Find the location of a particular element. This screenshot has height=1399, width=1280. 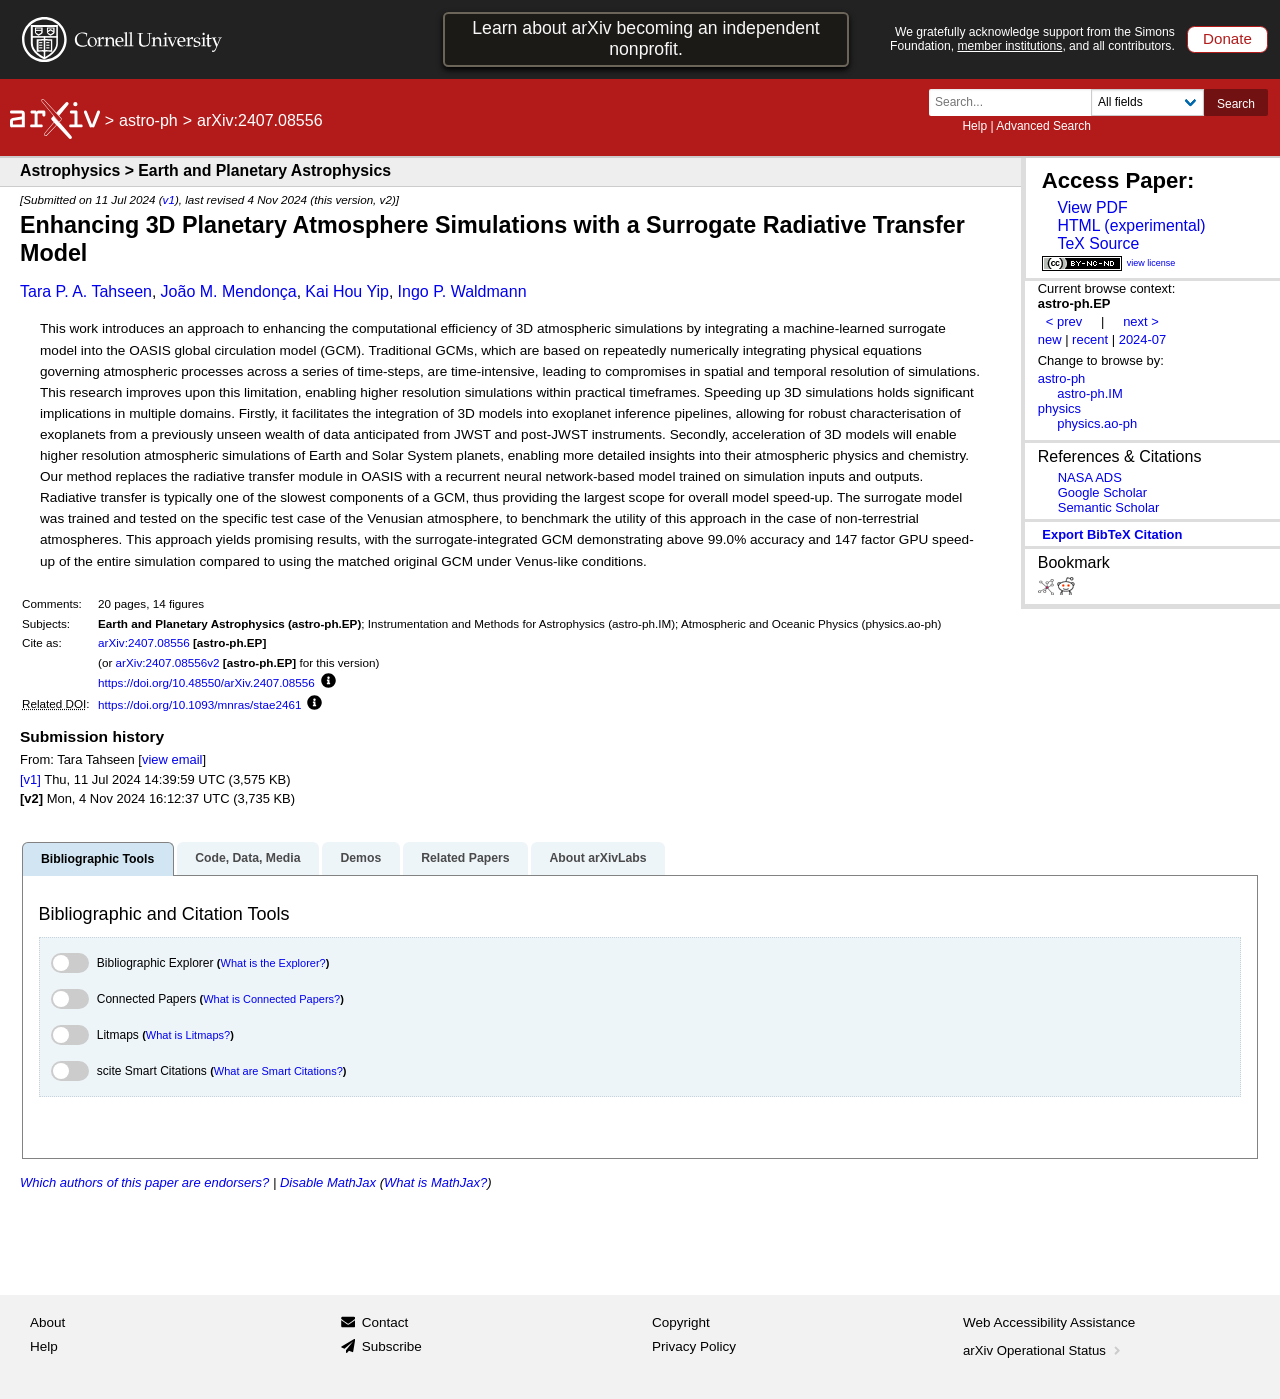

NASA ADS is located at coordinates (1090, 477).